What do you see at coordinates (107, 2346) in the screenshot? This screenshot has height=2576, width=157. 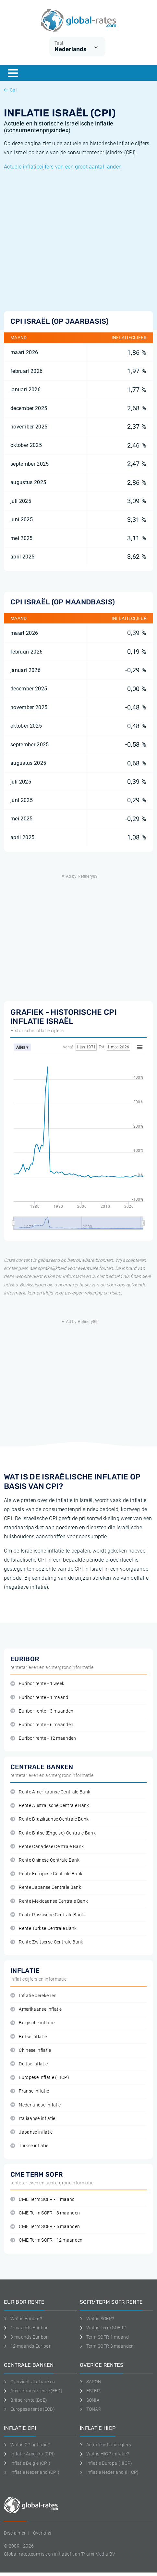 I see `Term SOFR 3 maanden` at bounding box center [107, 2346].